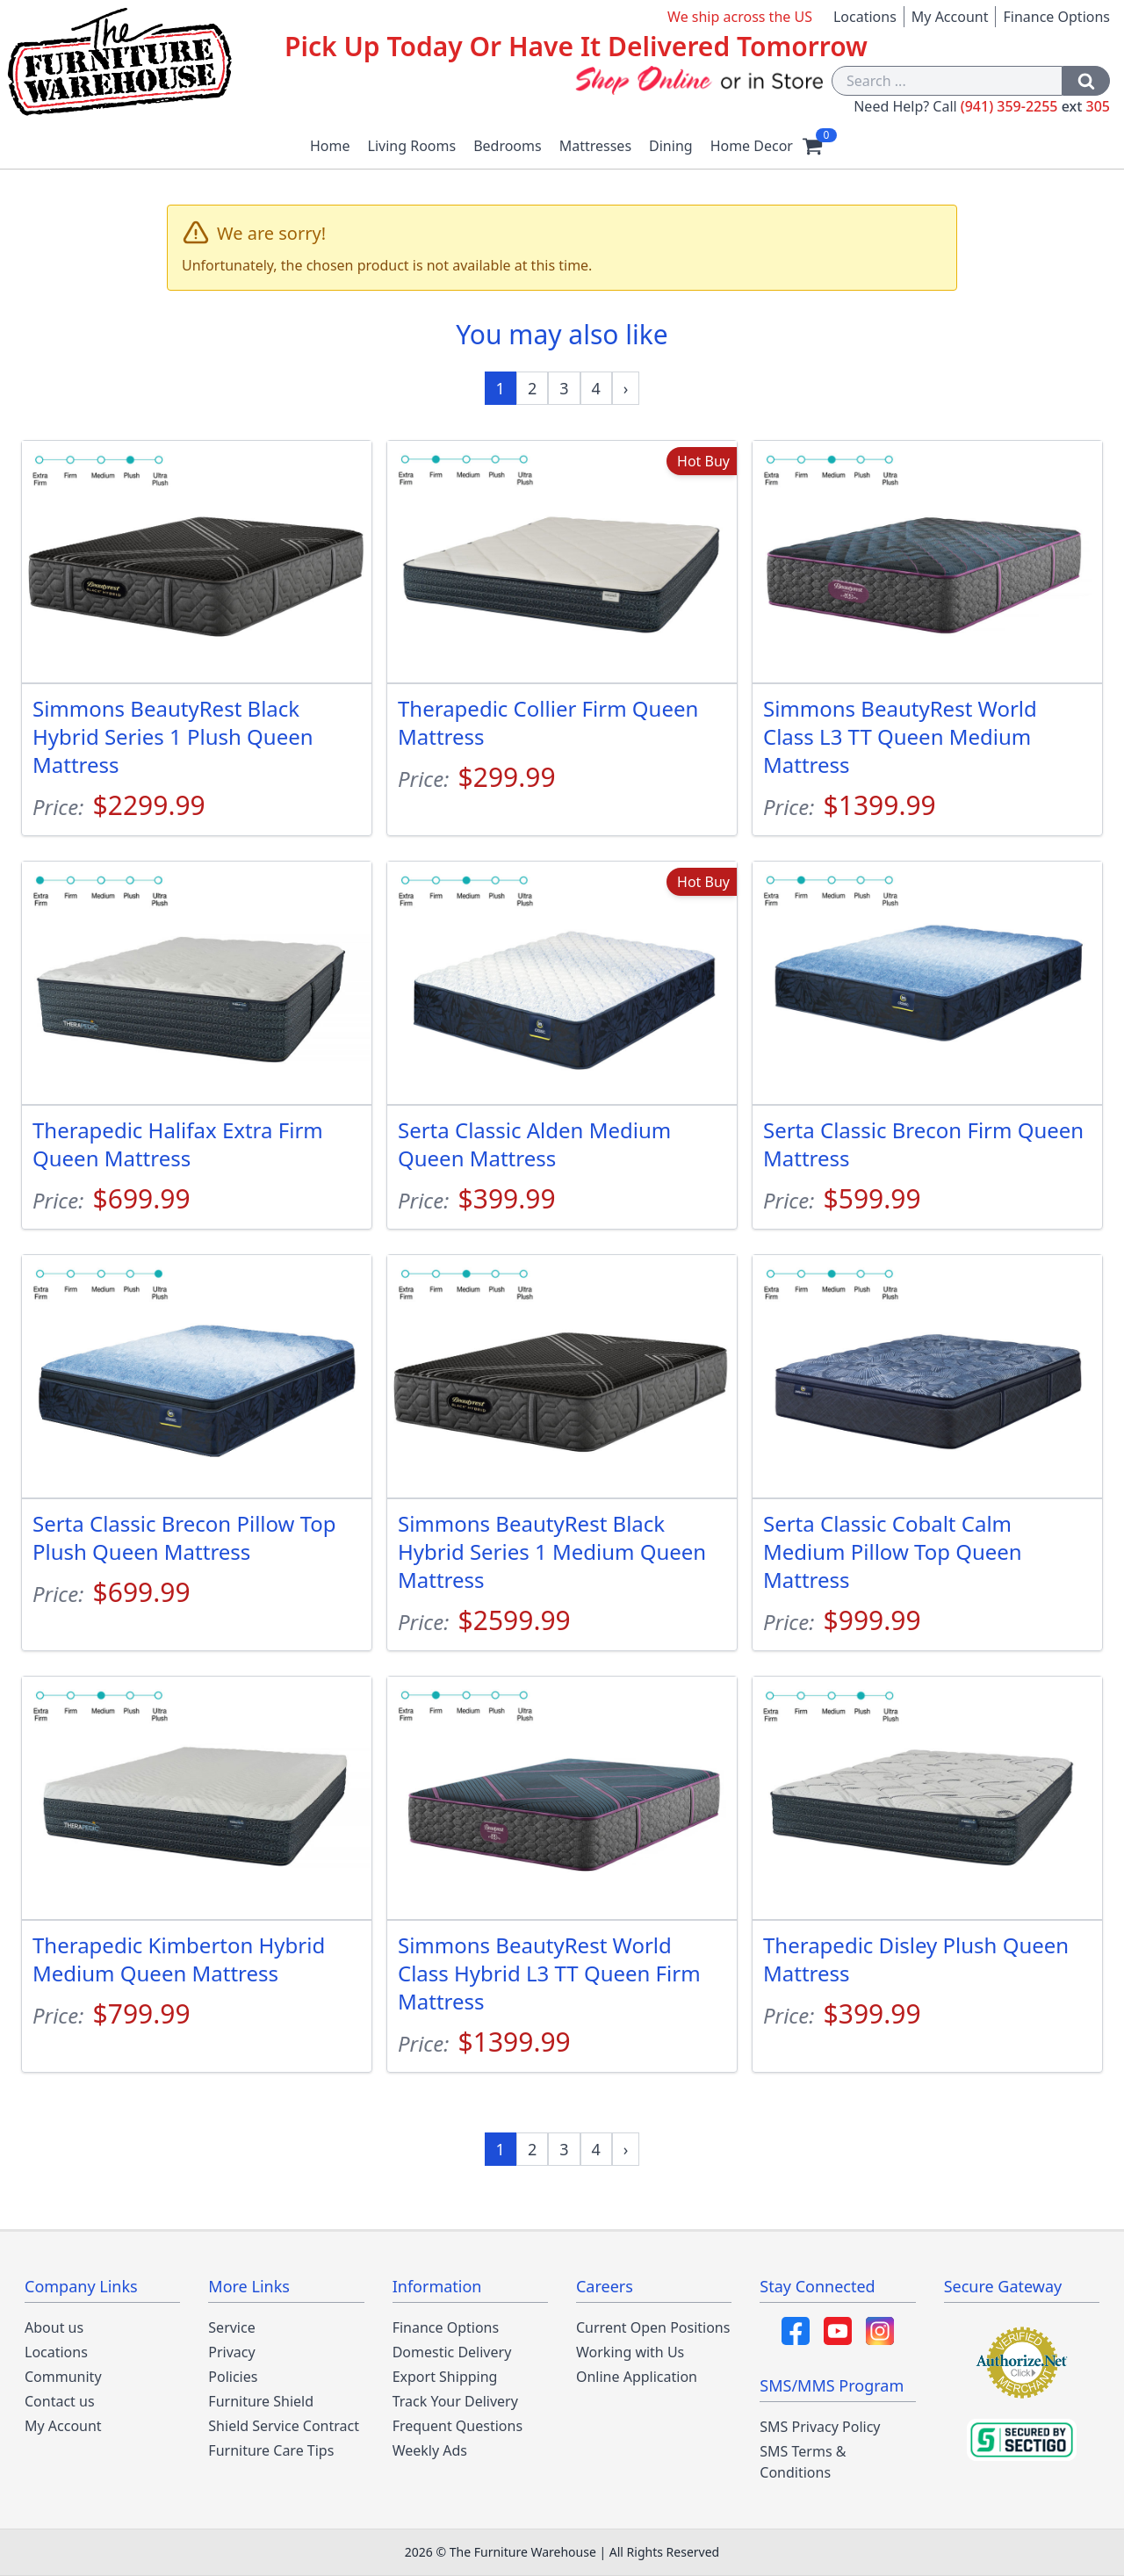 This screenshot has height=2576, width=1124. What do you see at coordinates (60, 2401) in the screenshot?
I see `Contact us` at bounding box center [60, 2401].